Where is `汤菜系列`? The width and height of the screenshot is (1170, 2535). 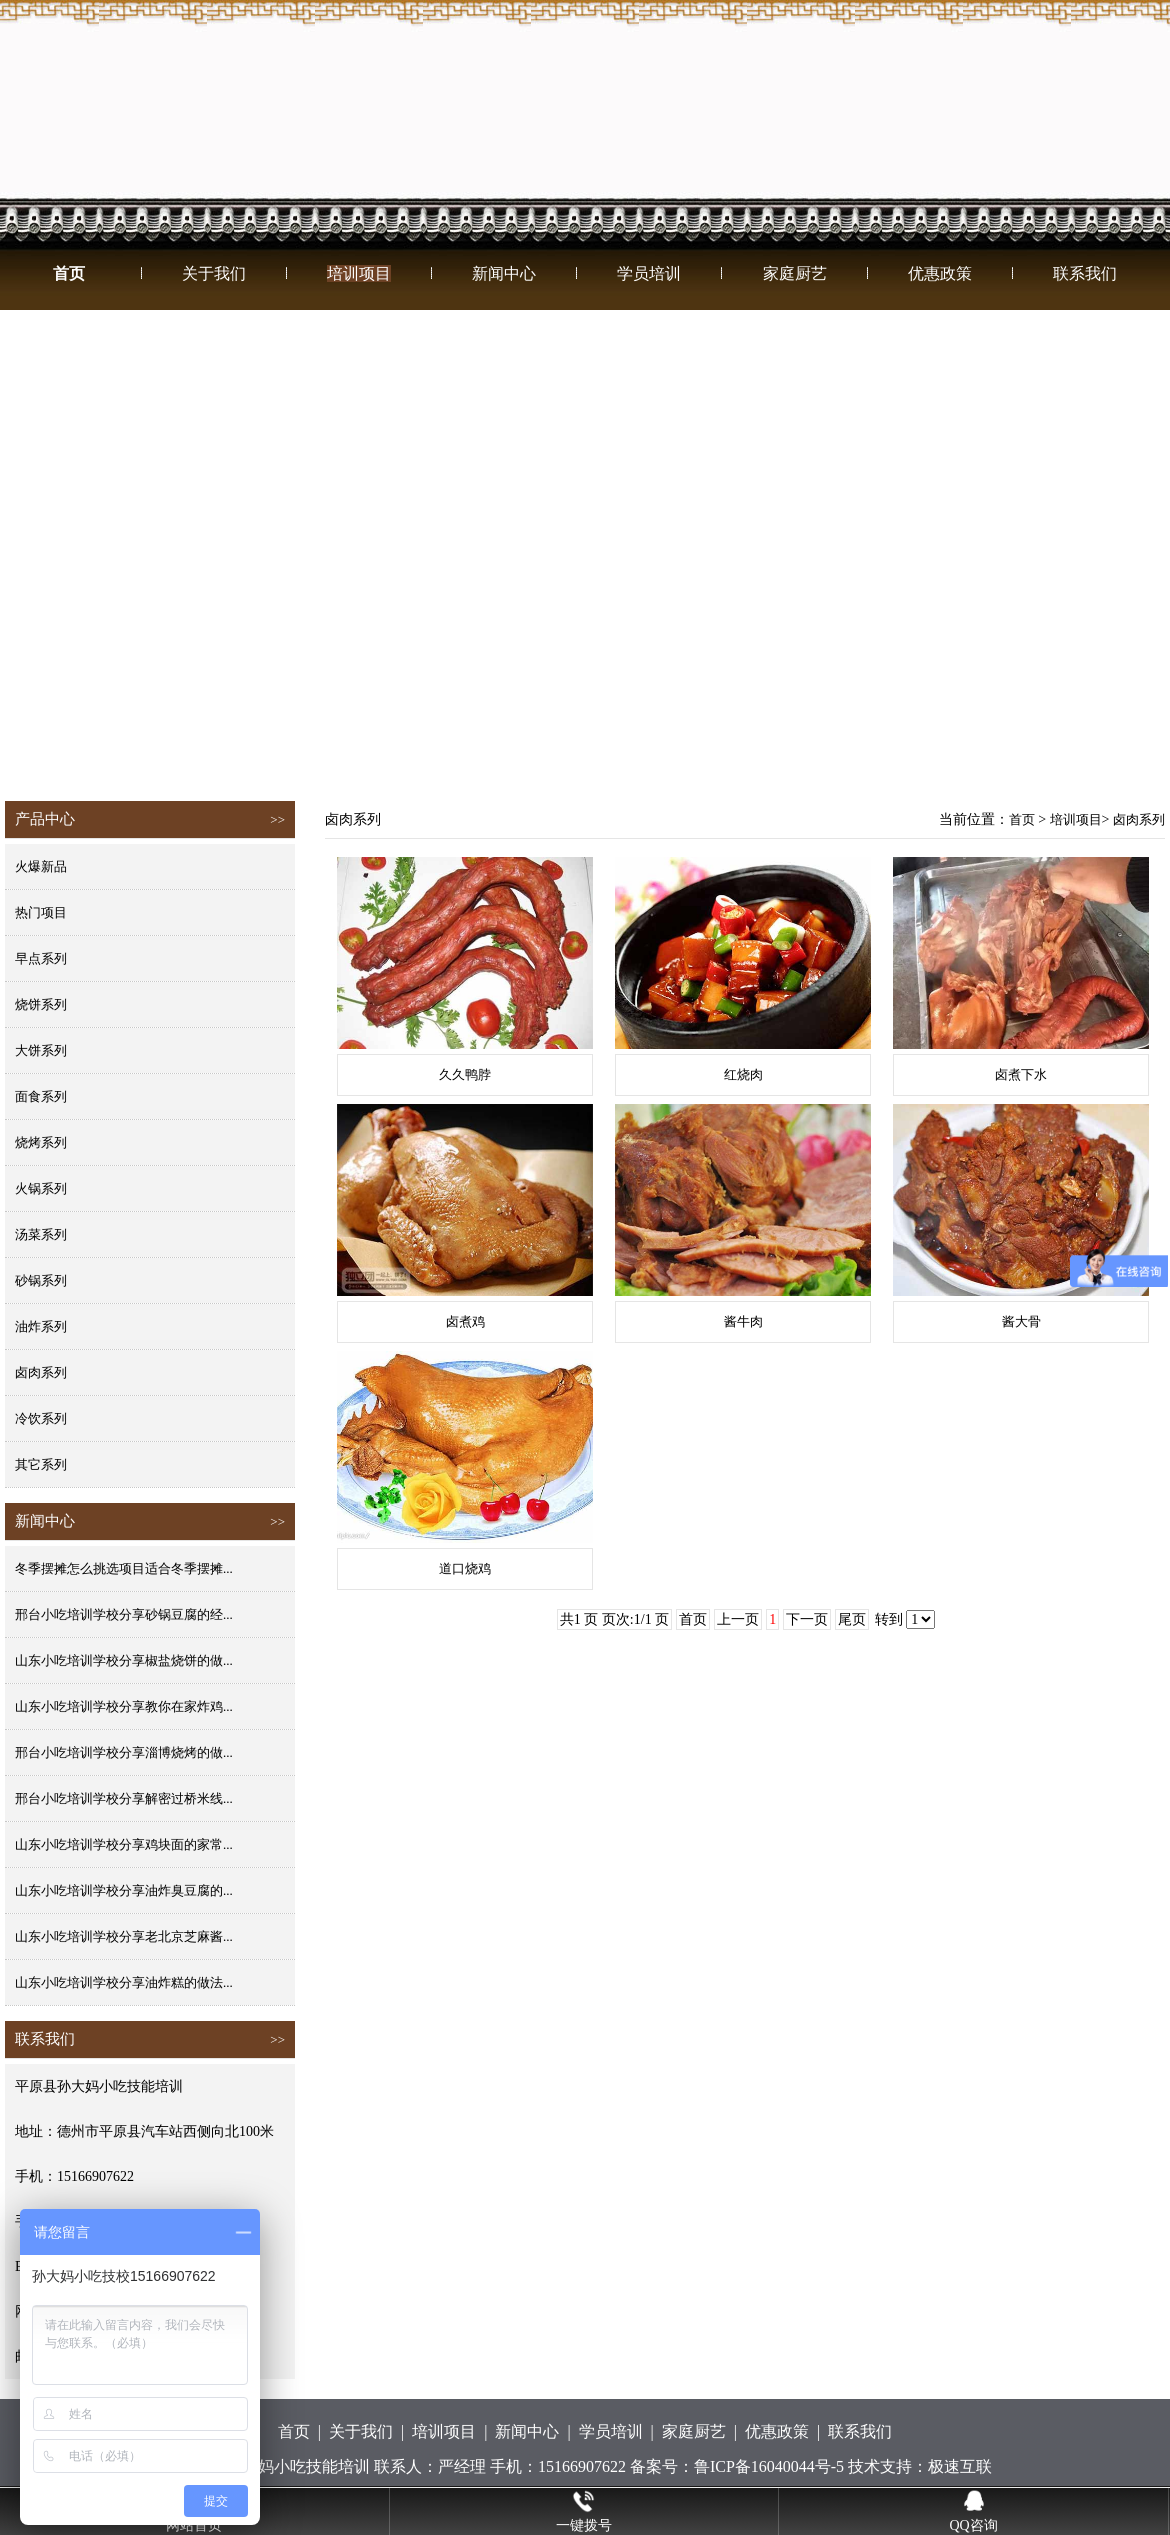 汤菜系列 is located at coordinates (41, 1234).